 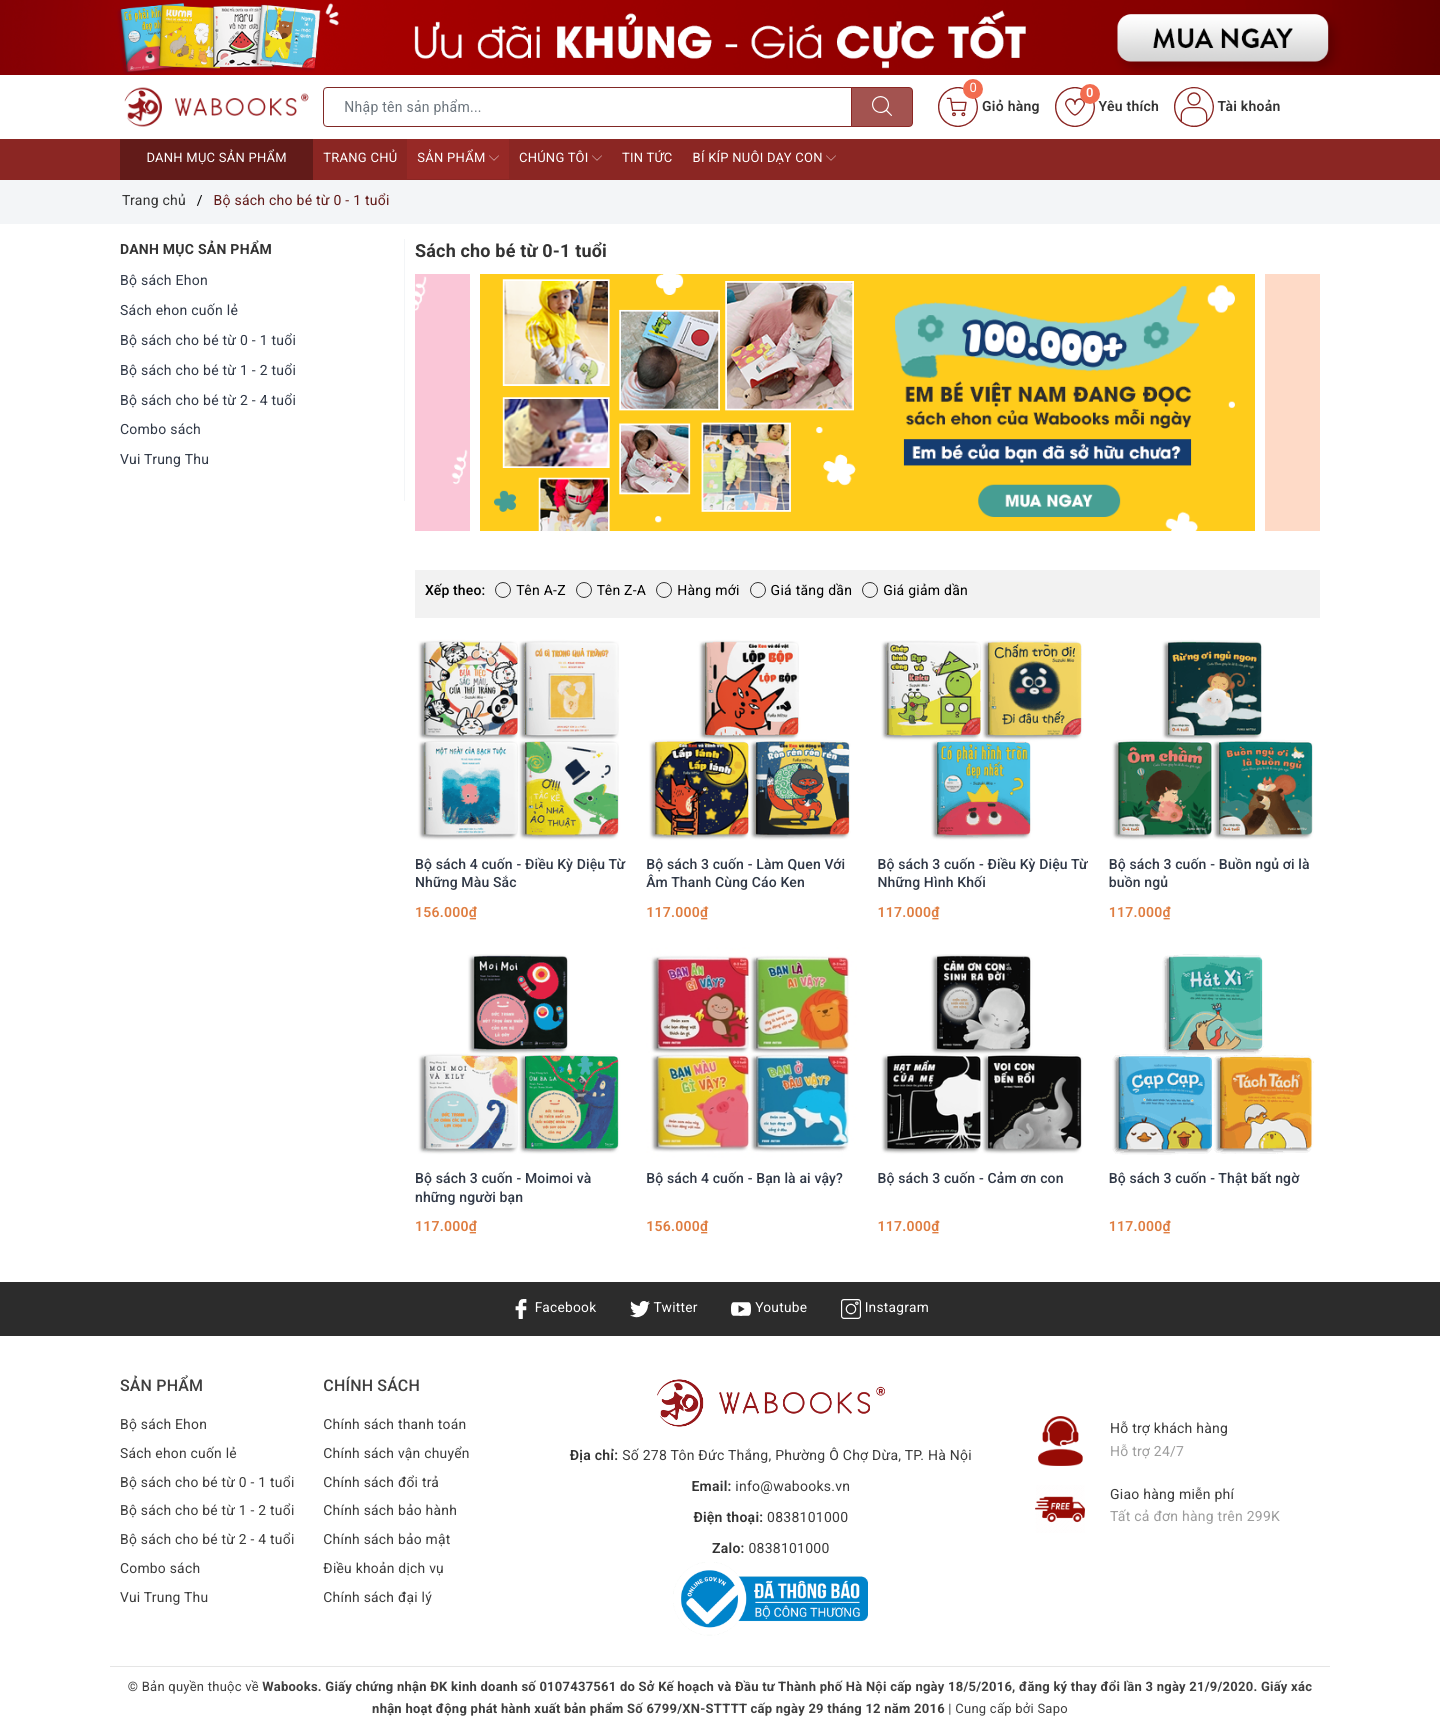 I want to click on Tài khoản, so click(x=1227, y=107).